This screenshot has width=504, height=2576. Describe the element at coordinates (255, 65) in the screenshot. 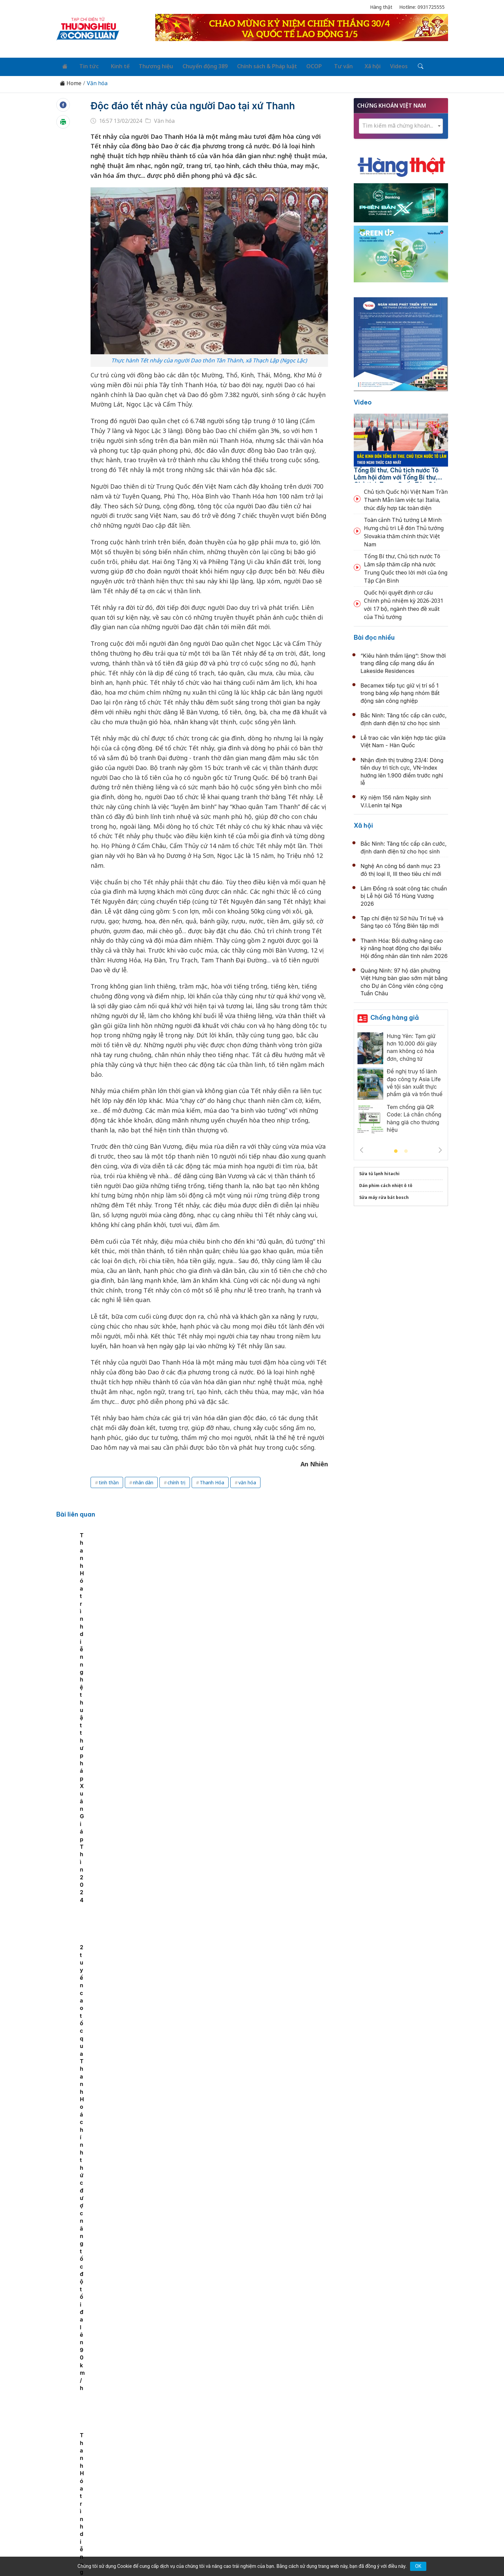

I see `Chính sách & Pháp luật` at that location.